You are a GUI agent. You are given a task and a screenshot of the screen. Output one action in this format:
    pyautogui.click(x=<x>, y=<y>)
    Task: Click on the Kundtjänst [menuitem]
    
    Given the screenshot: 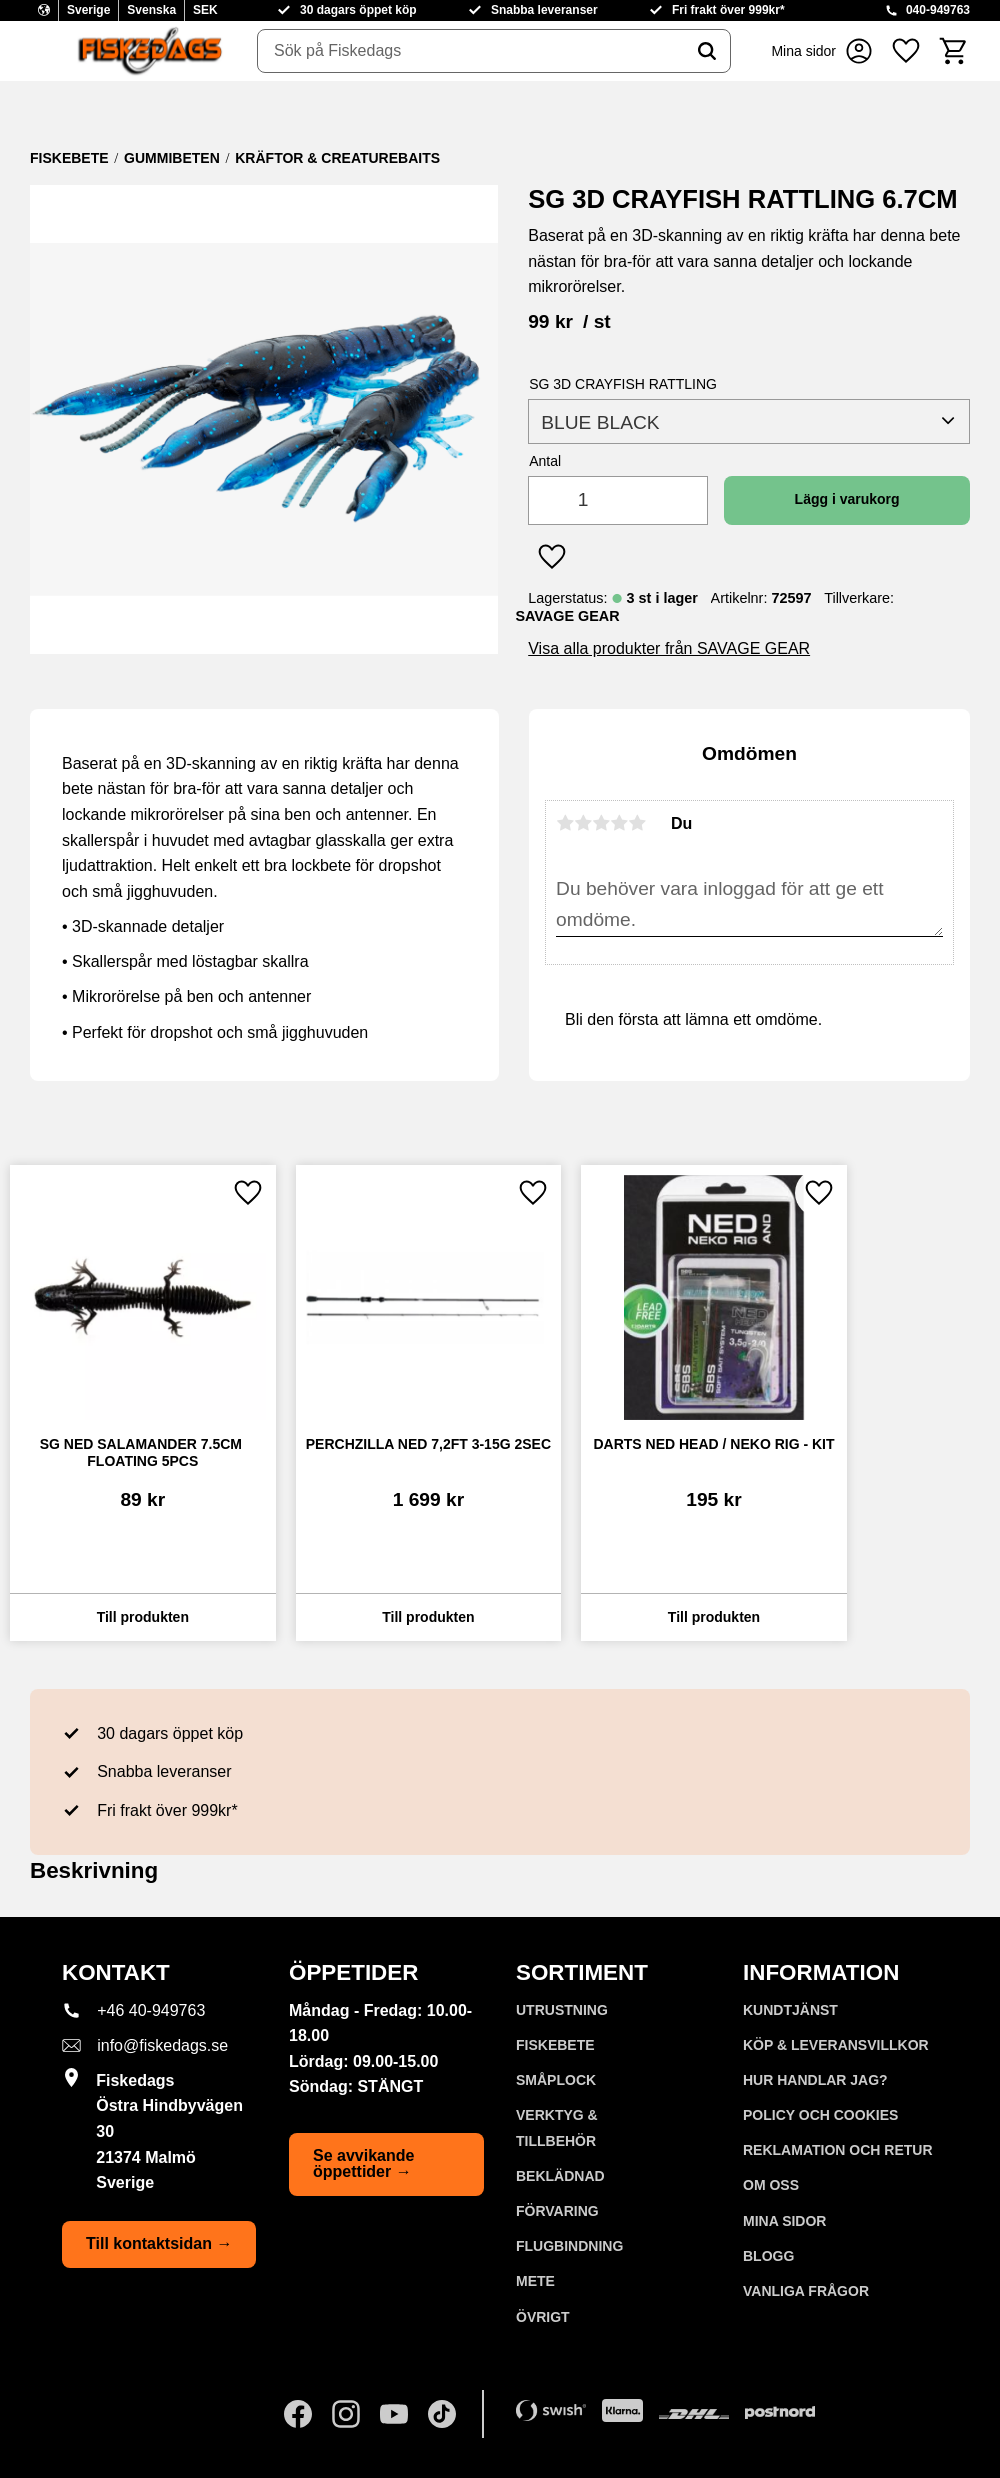 What is the action you would take?
    pyautogui.click(x=790, y=2010)
    